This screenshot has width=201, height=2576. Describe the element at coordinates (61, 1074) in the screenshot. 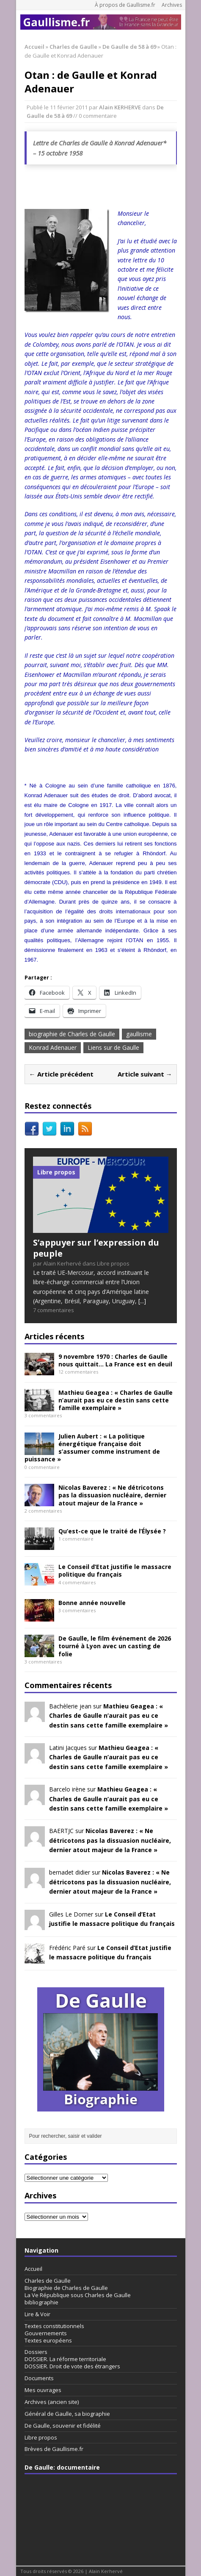

I see `← Article précédent` at that location.